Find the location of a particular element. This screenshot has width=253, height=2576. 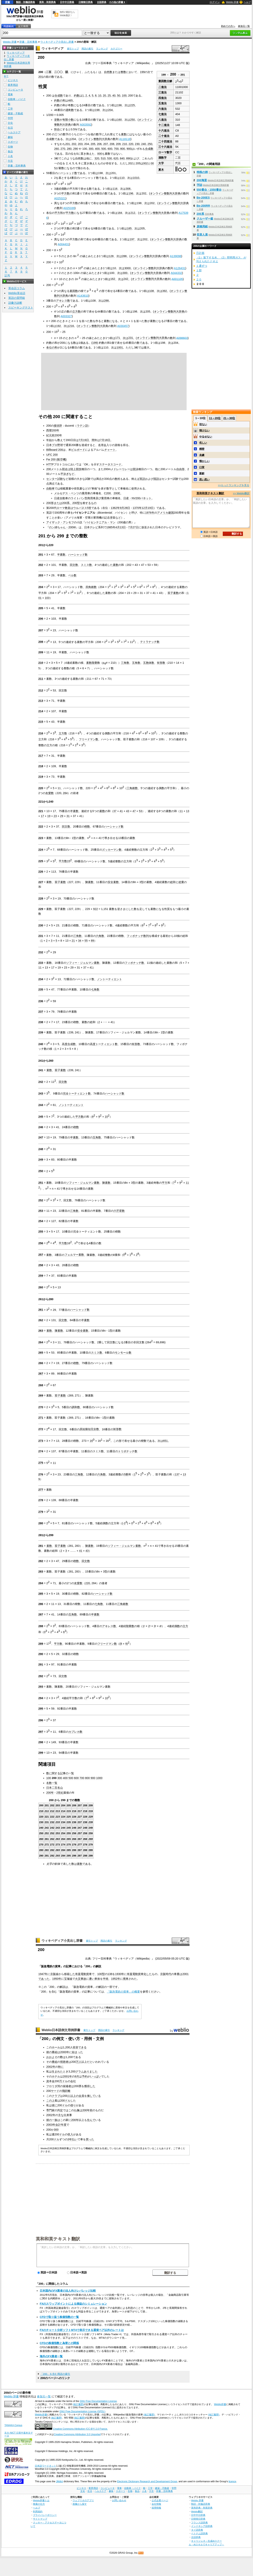

200形または200系、200型を称するもの is located at coordinates (71, 503).